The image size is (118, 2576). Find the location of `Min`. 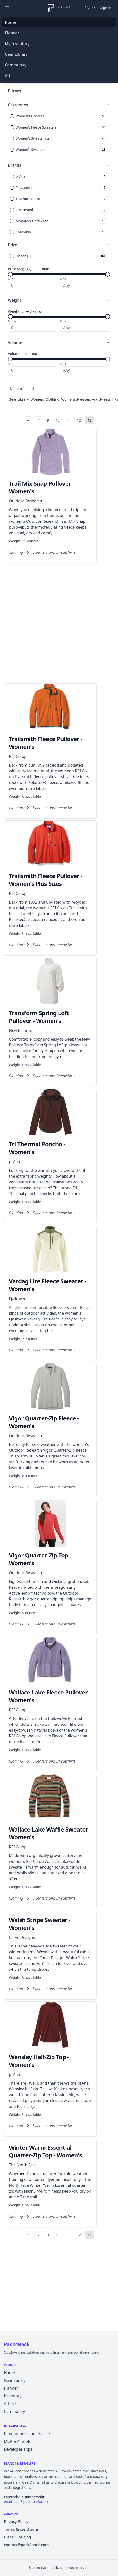

Min is located at coordinates (10, 279).